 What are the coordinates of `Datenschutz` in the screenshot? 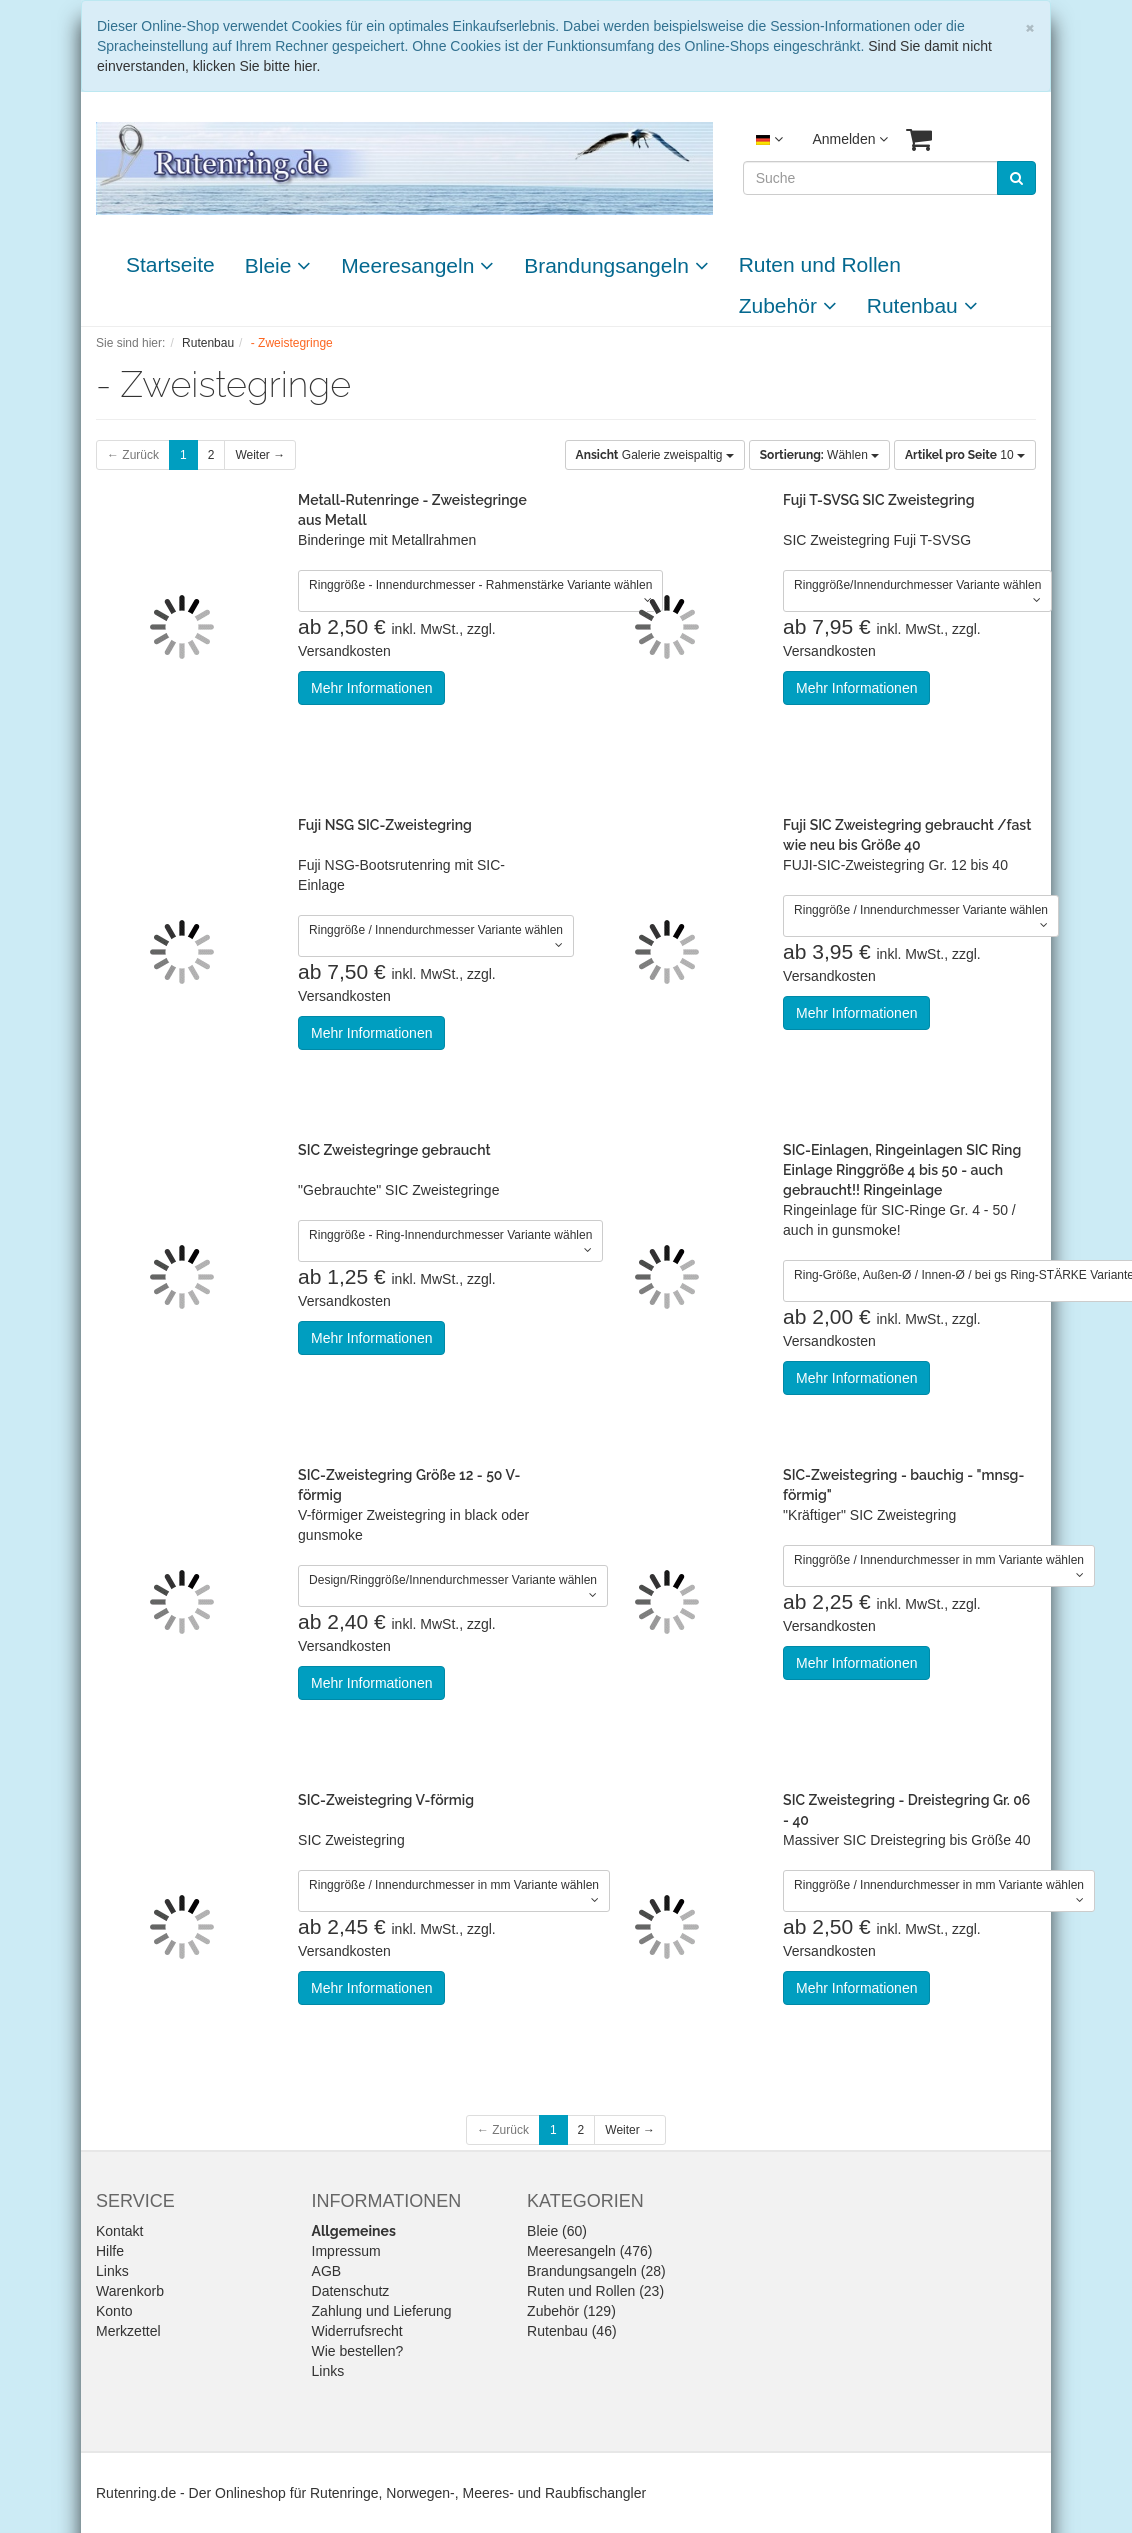 It's located at (351, 2291).